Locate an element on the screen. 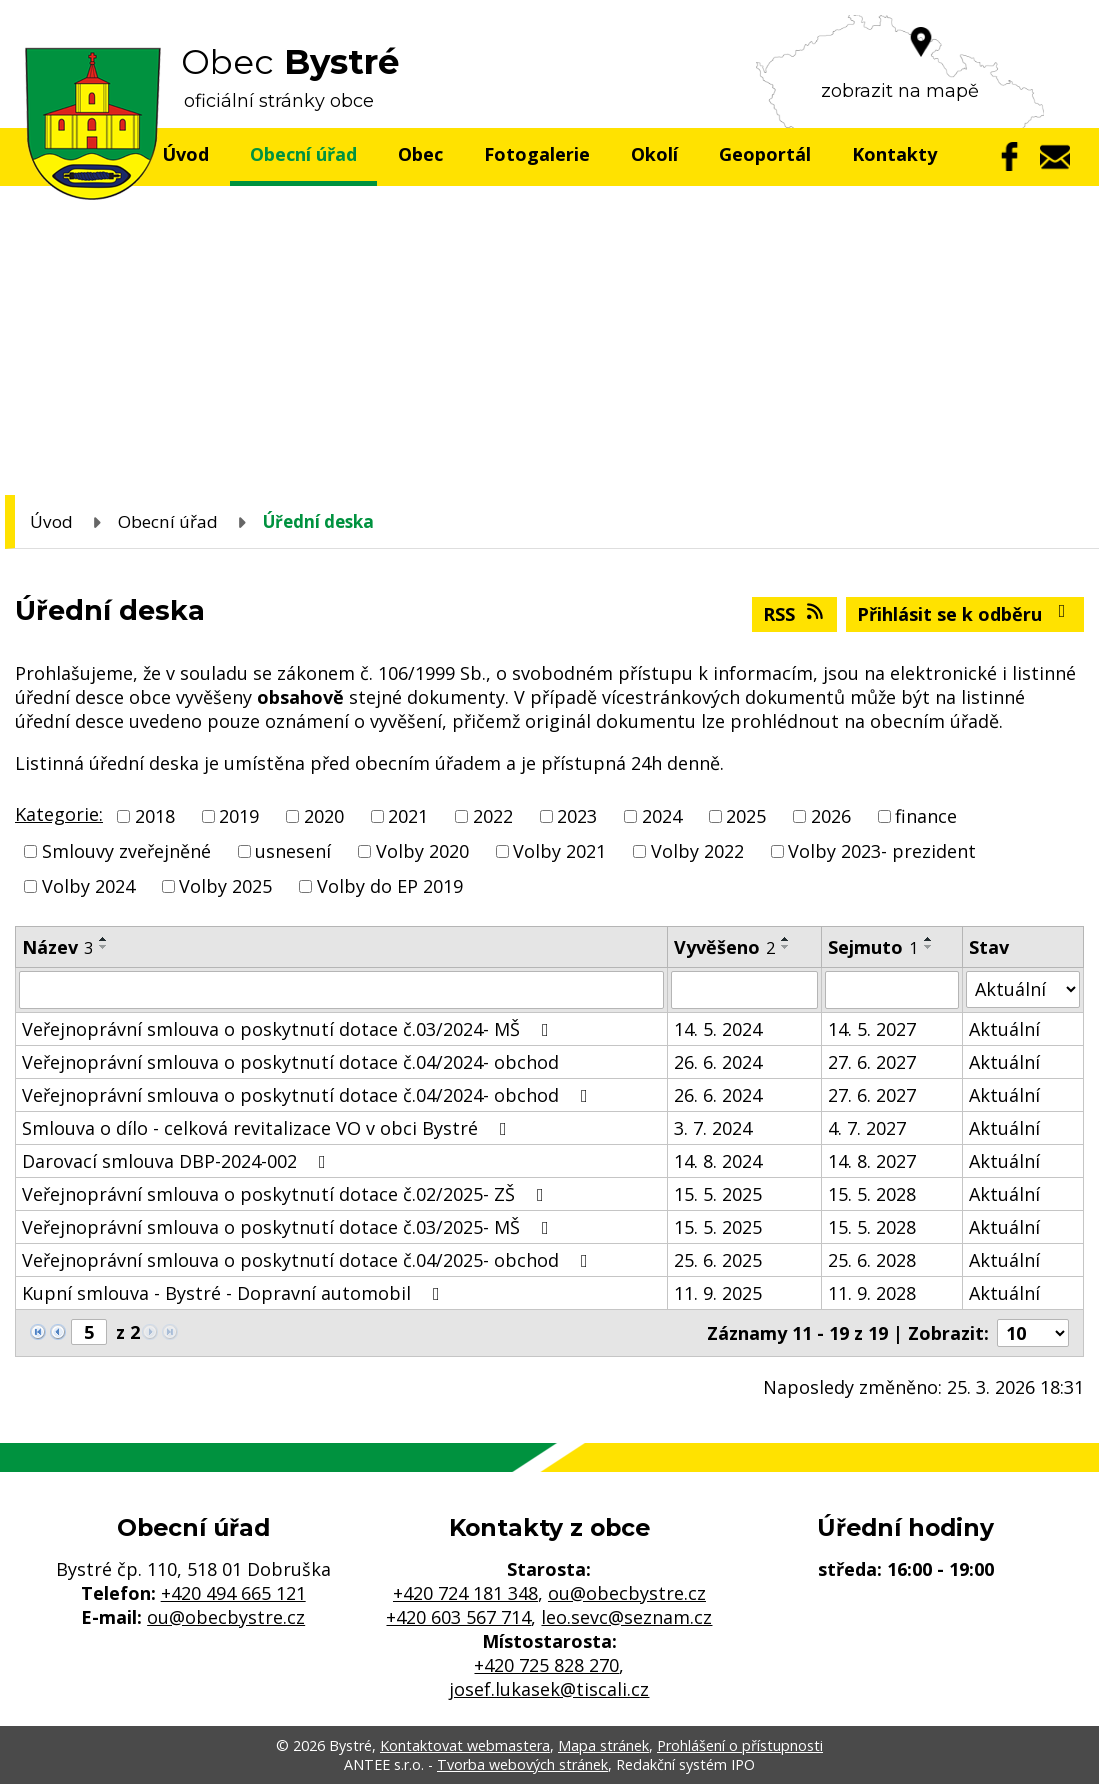 Image resolution: width=1099 pixels, height=1784 pixels. Fotogalerie is located at coordinates (537, 154).